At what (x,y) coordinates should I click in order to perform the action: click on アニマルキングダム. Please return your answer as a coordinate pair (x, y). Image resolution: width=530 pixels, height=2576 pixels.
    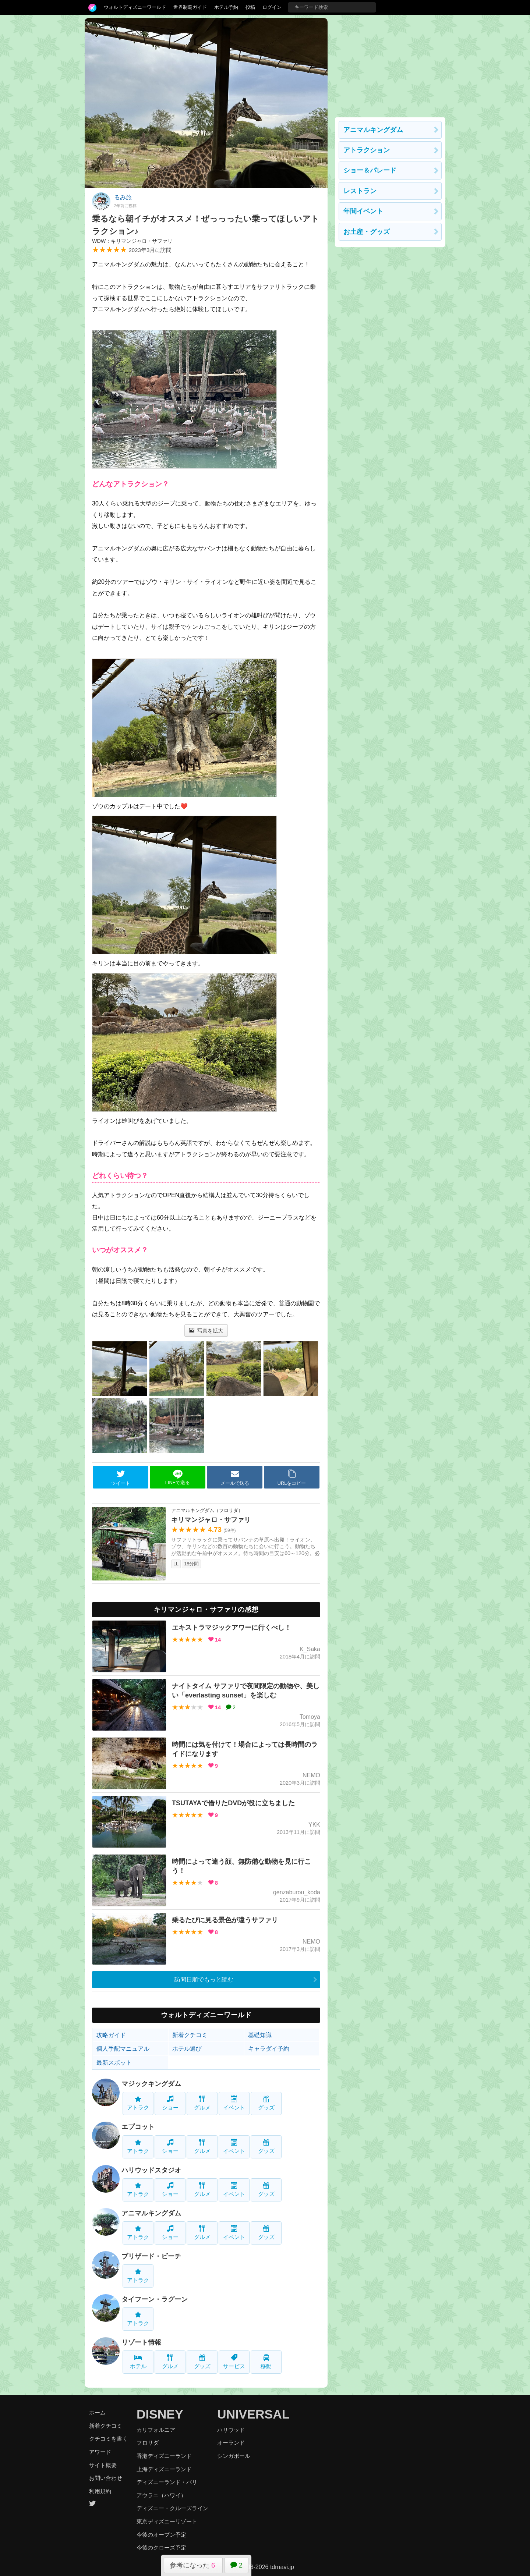
    Looking at the image, I should click on (151, 2213).